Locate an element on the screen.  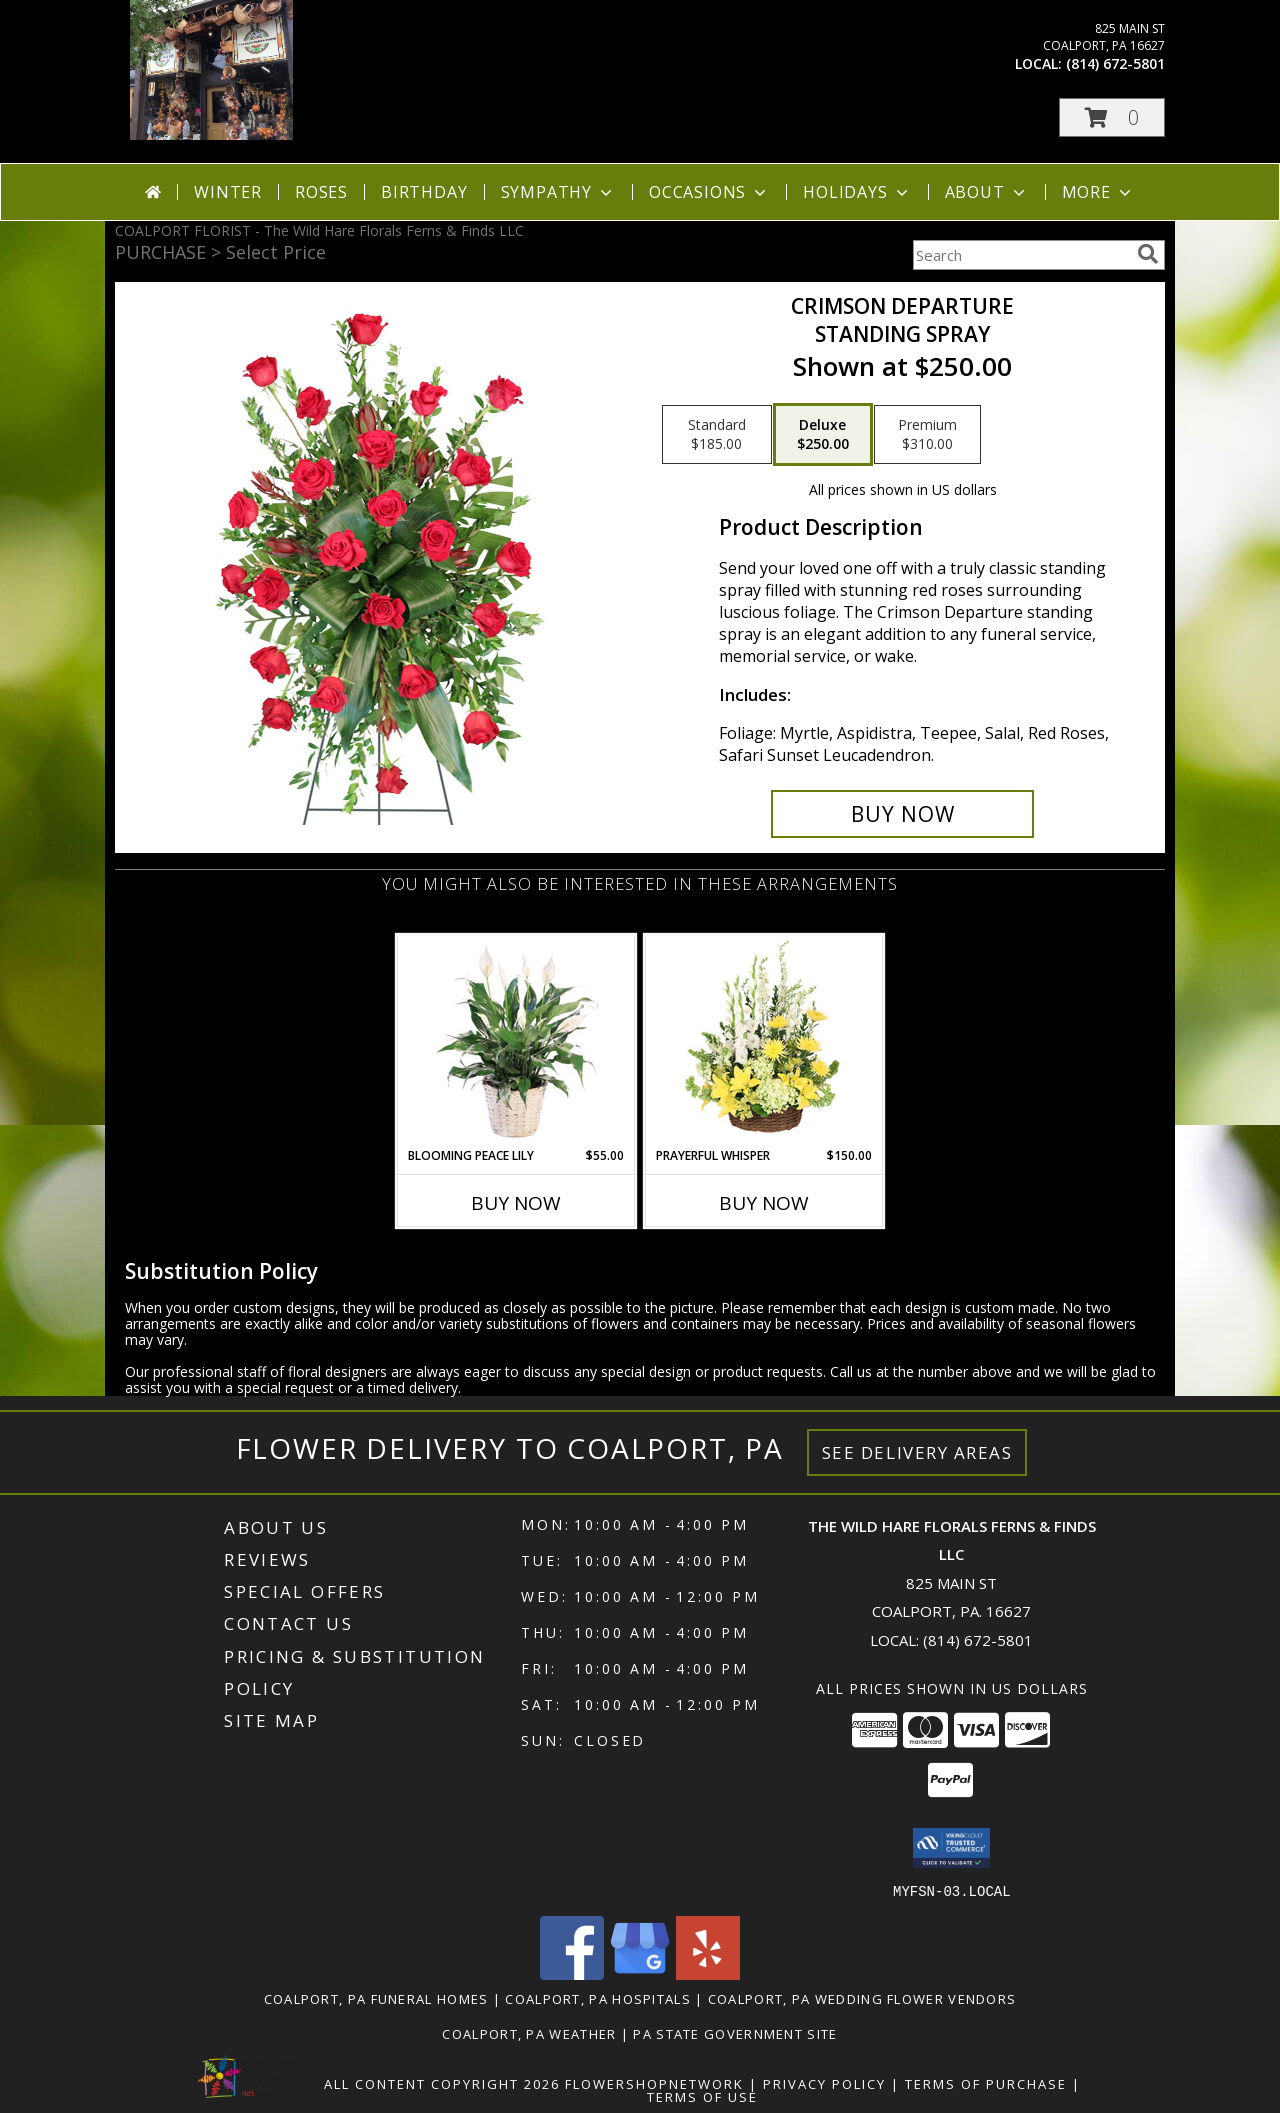
Coalport, PA Weather is located at coordinates (529, 2033).